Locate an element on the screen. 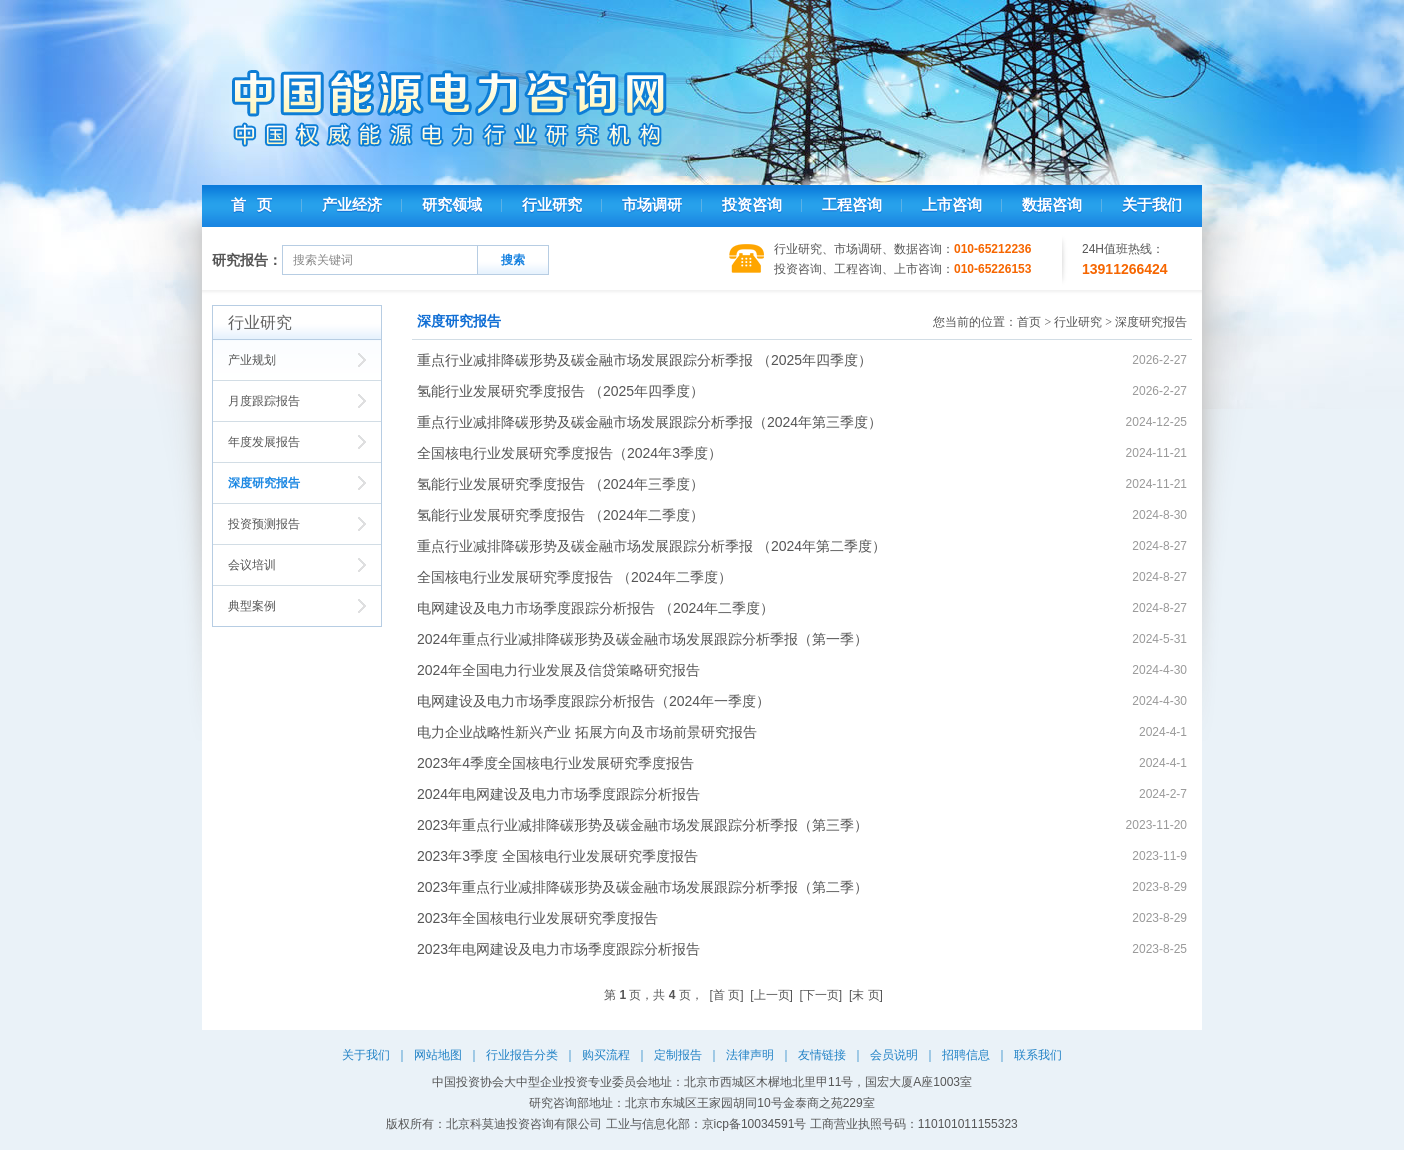 Image resolution: width=1404 pixels, height=1150 pixels. 2023年4季度全国核电行业发展研究季度报告 is located at coordinates (555, 763).